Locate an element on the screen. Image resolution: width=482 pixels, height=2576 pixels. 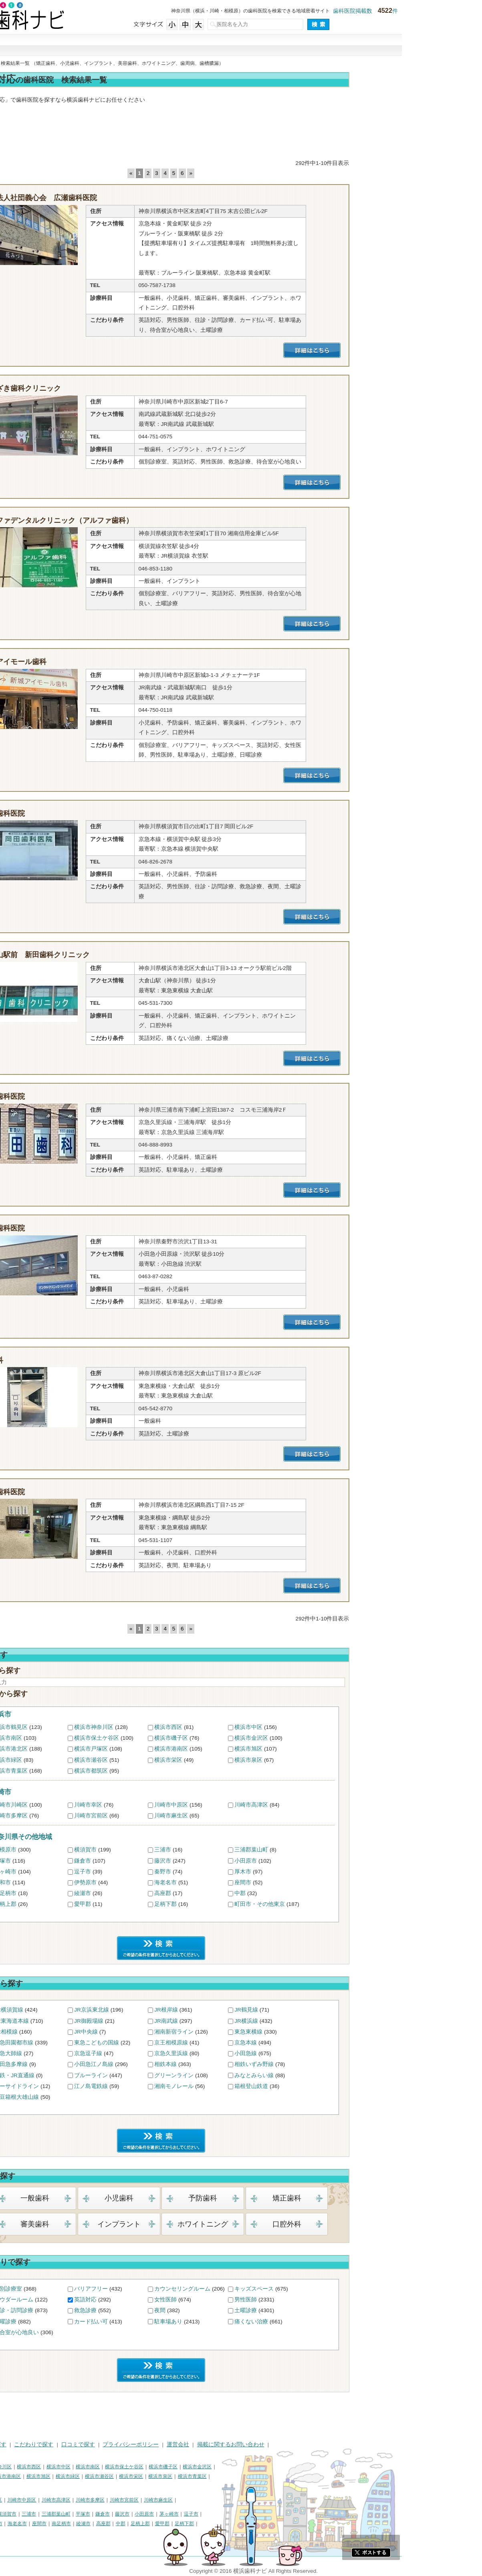
綾瀬市 is located at coordinates (162, 1893).